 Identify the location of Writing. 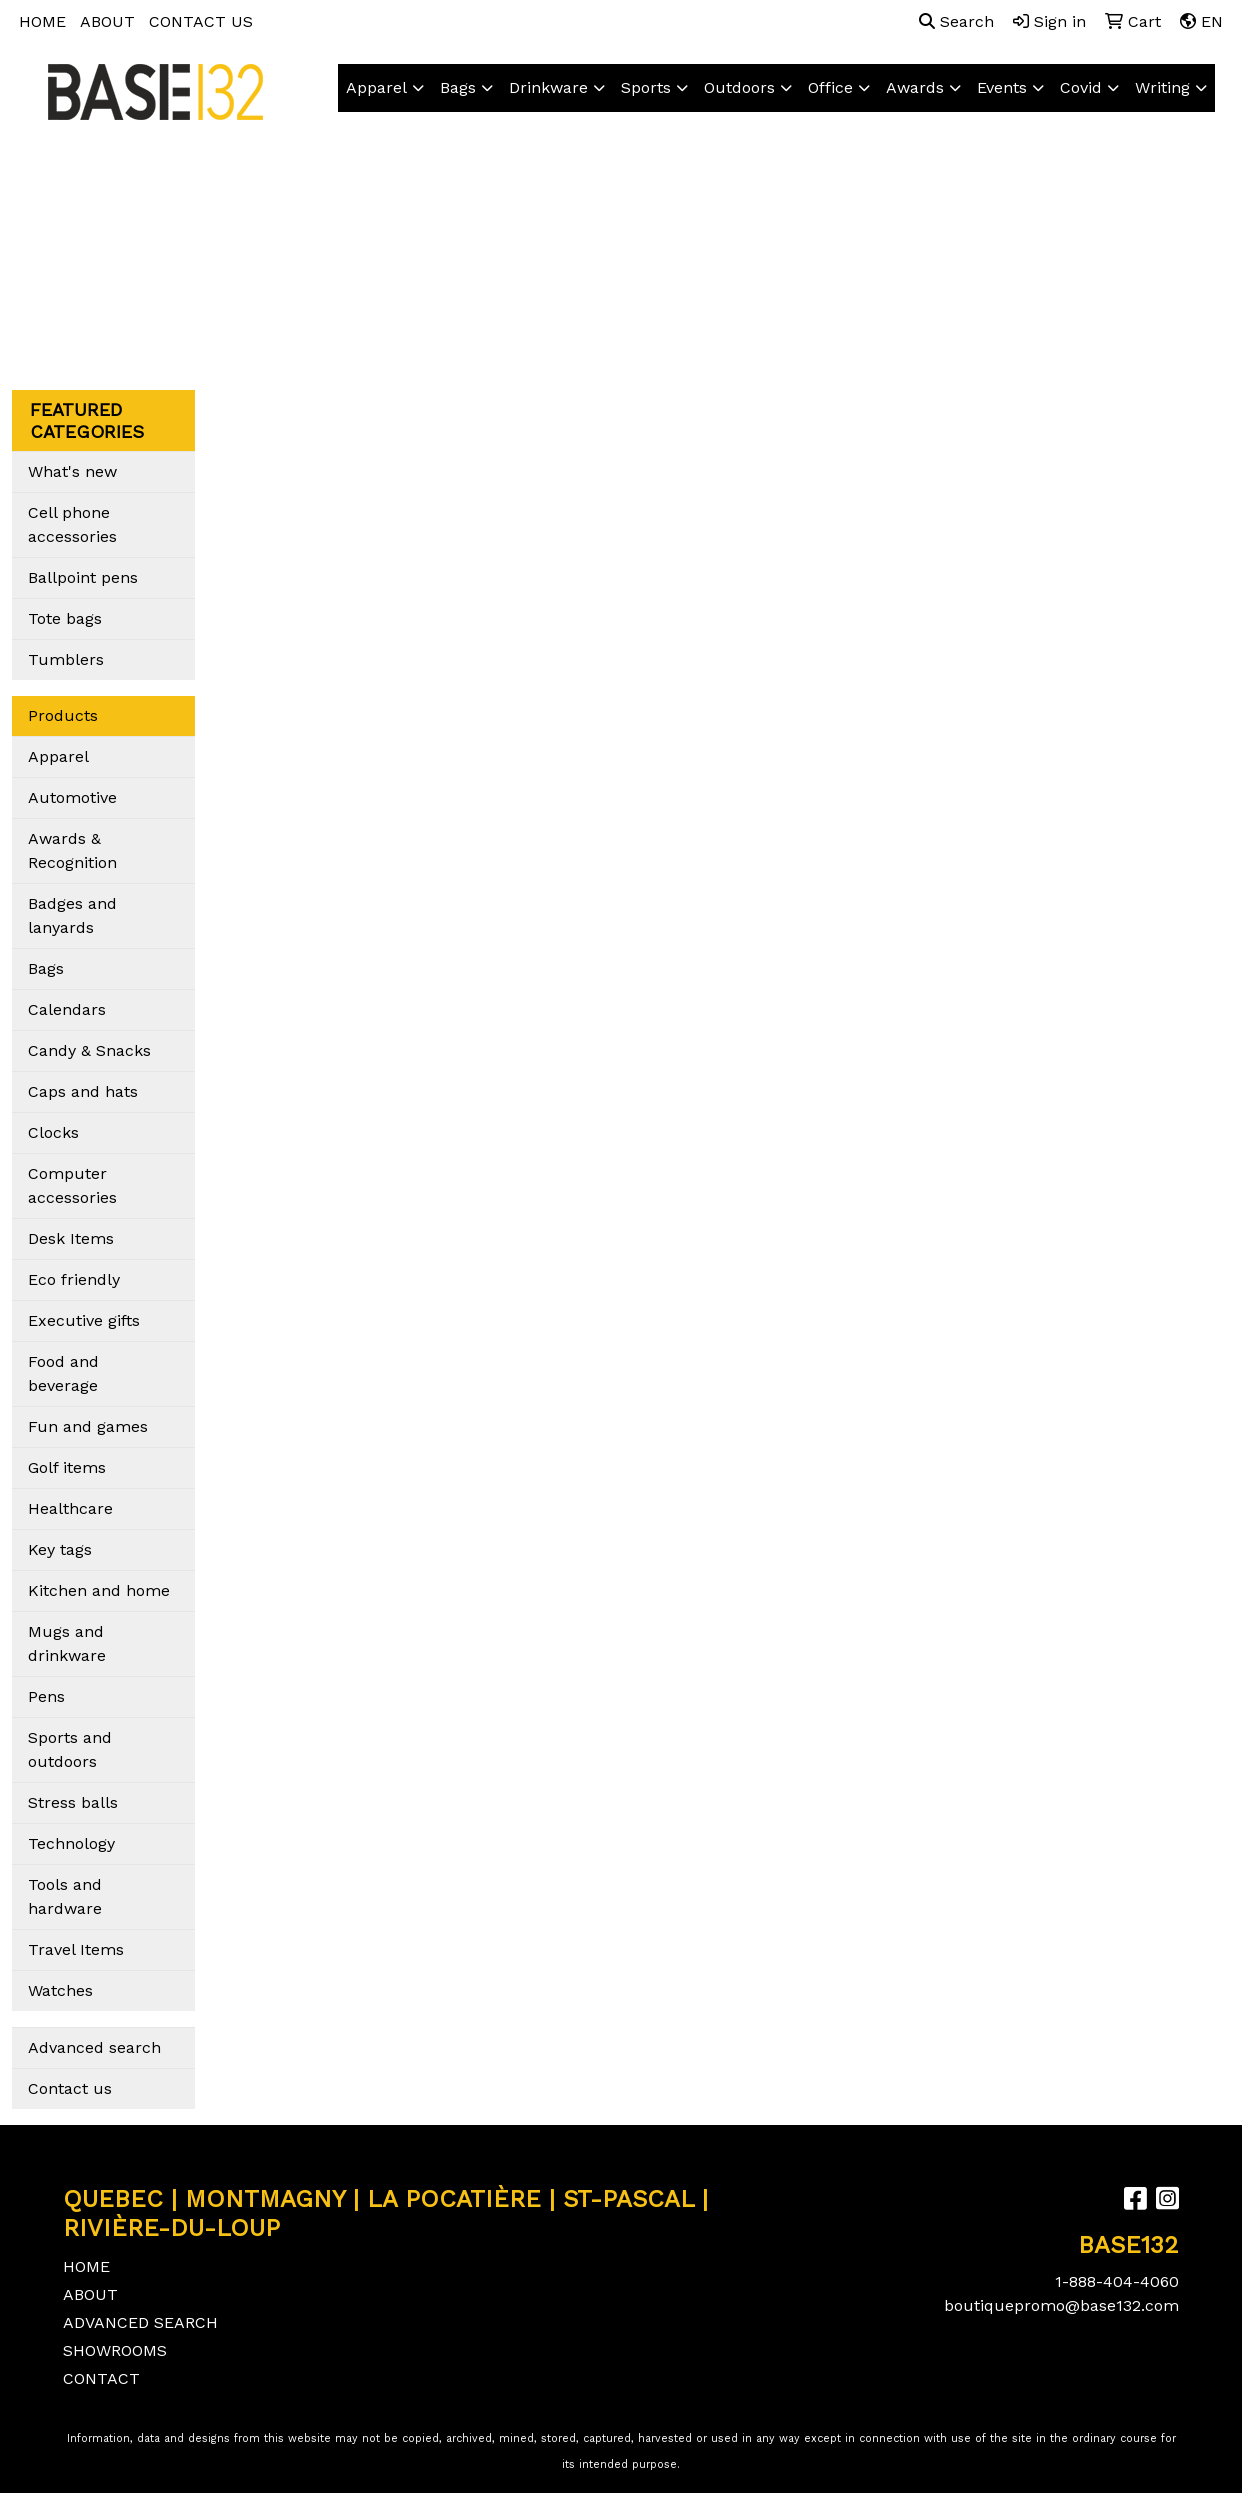
(1162, 87).